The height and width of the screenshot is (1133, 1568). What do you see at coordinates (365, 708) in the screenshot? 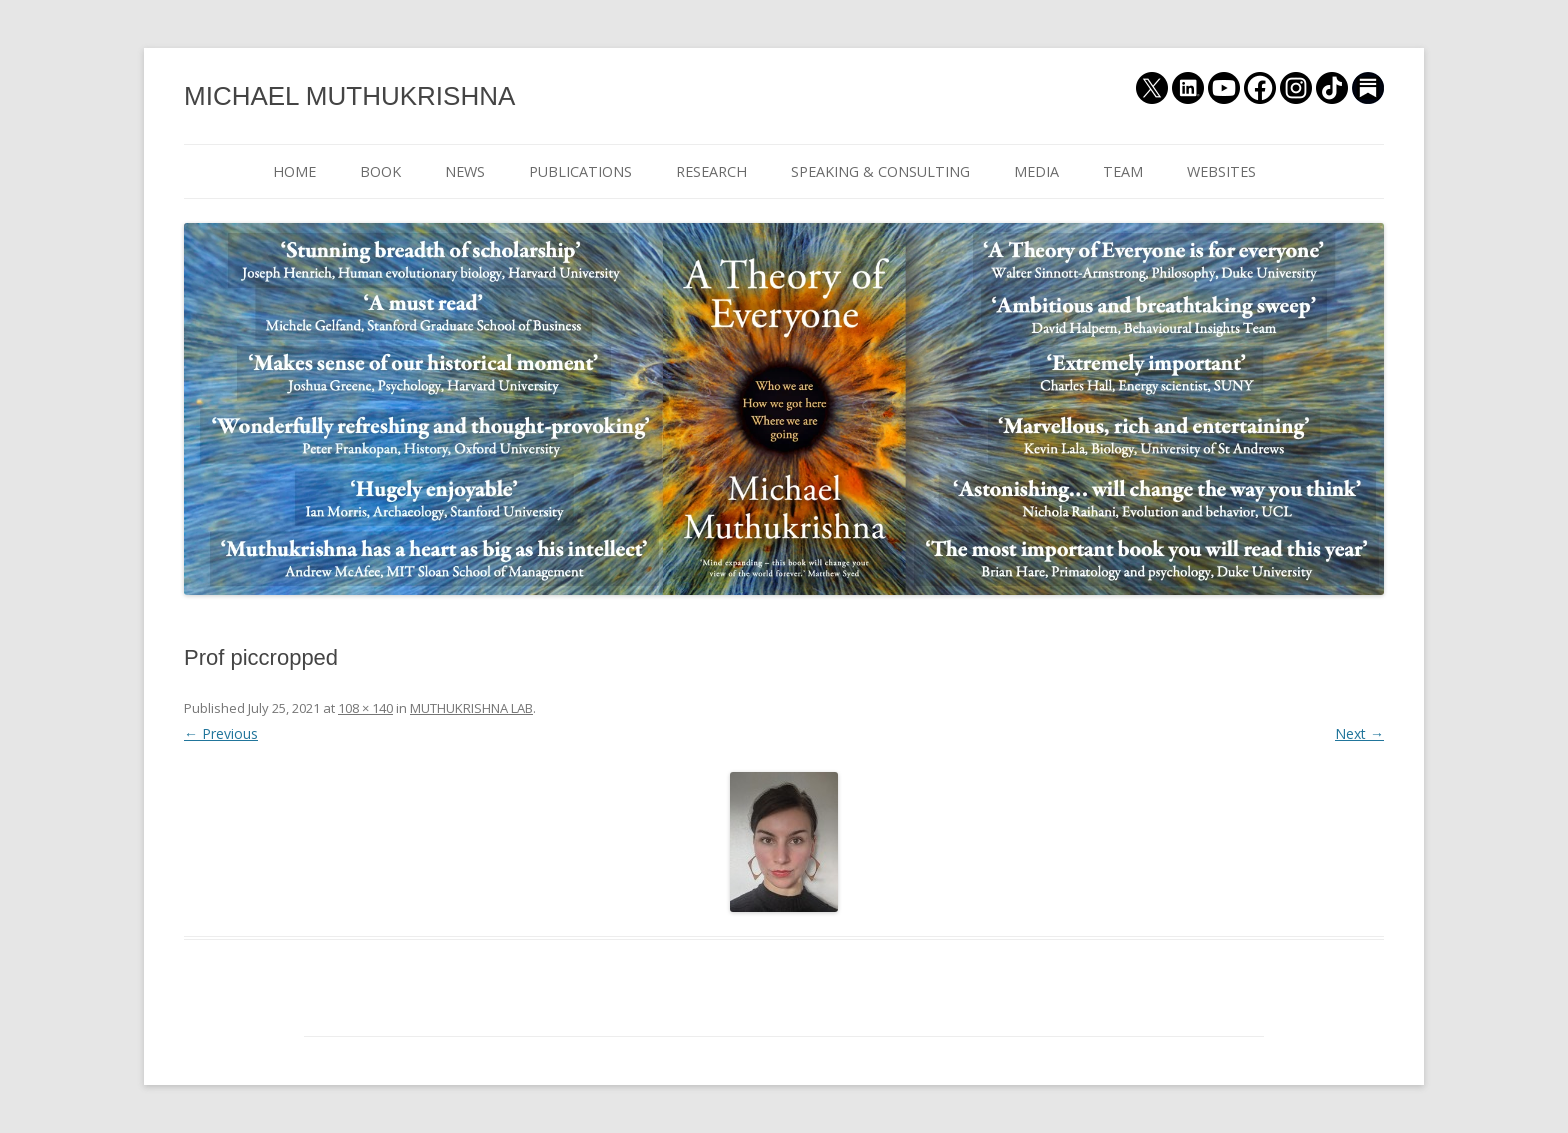
I see `108 × 140` at bounding box center [365, 708].